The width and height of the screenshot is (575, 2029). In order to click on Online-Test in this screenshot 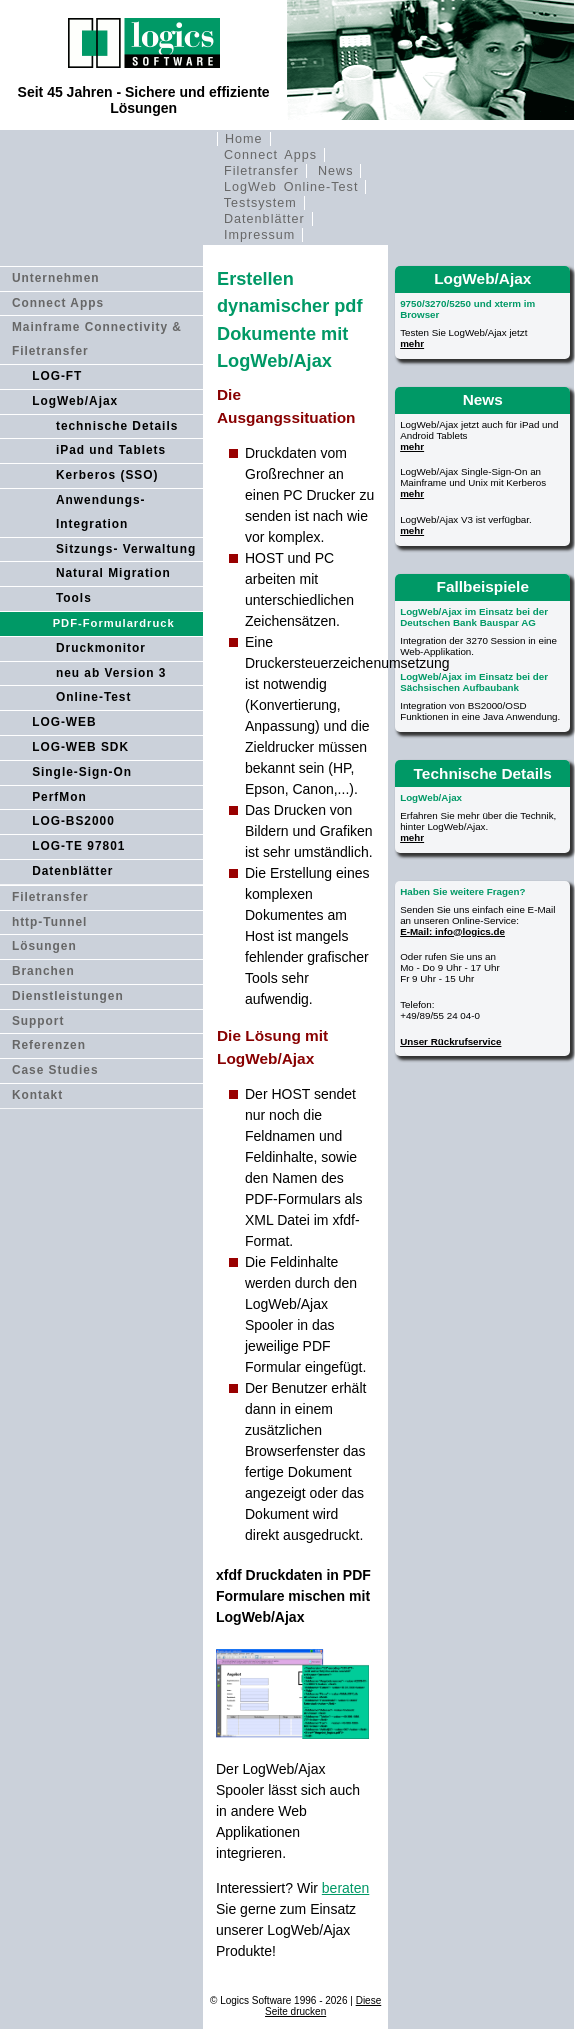, I will do `click(94, 697)`.